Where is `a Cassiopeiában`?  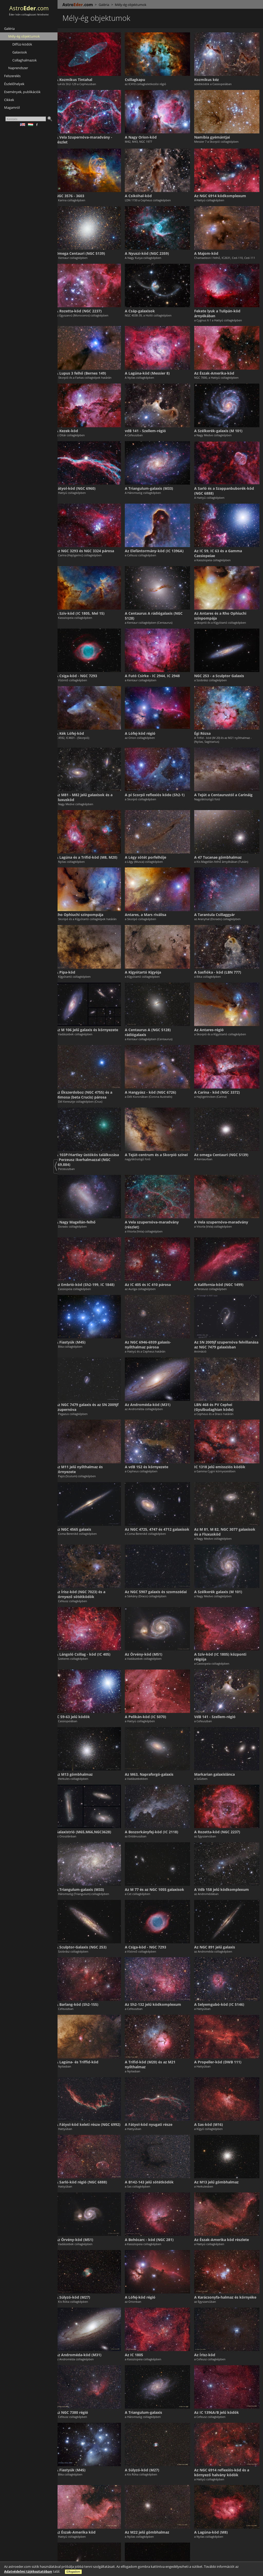 a Cassiopeiában is located at coordinates (72, 1687).